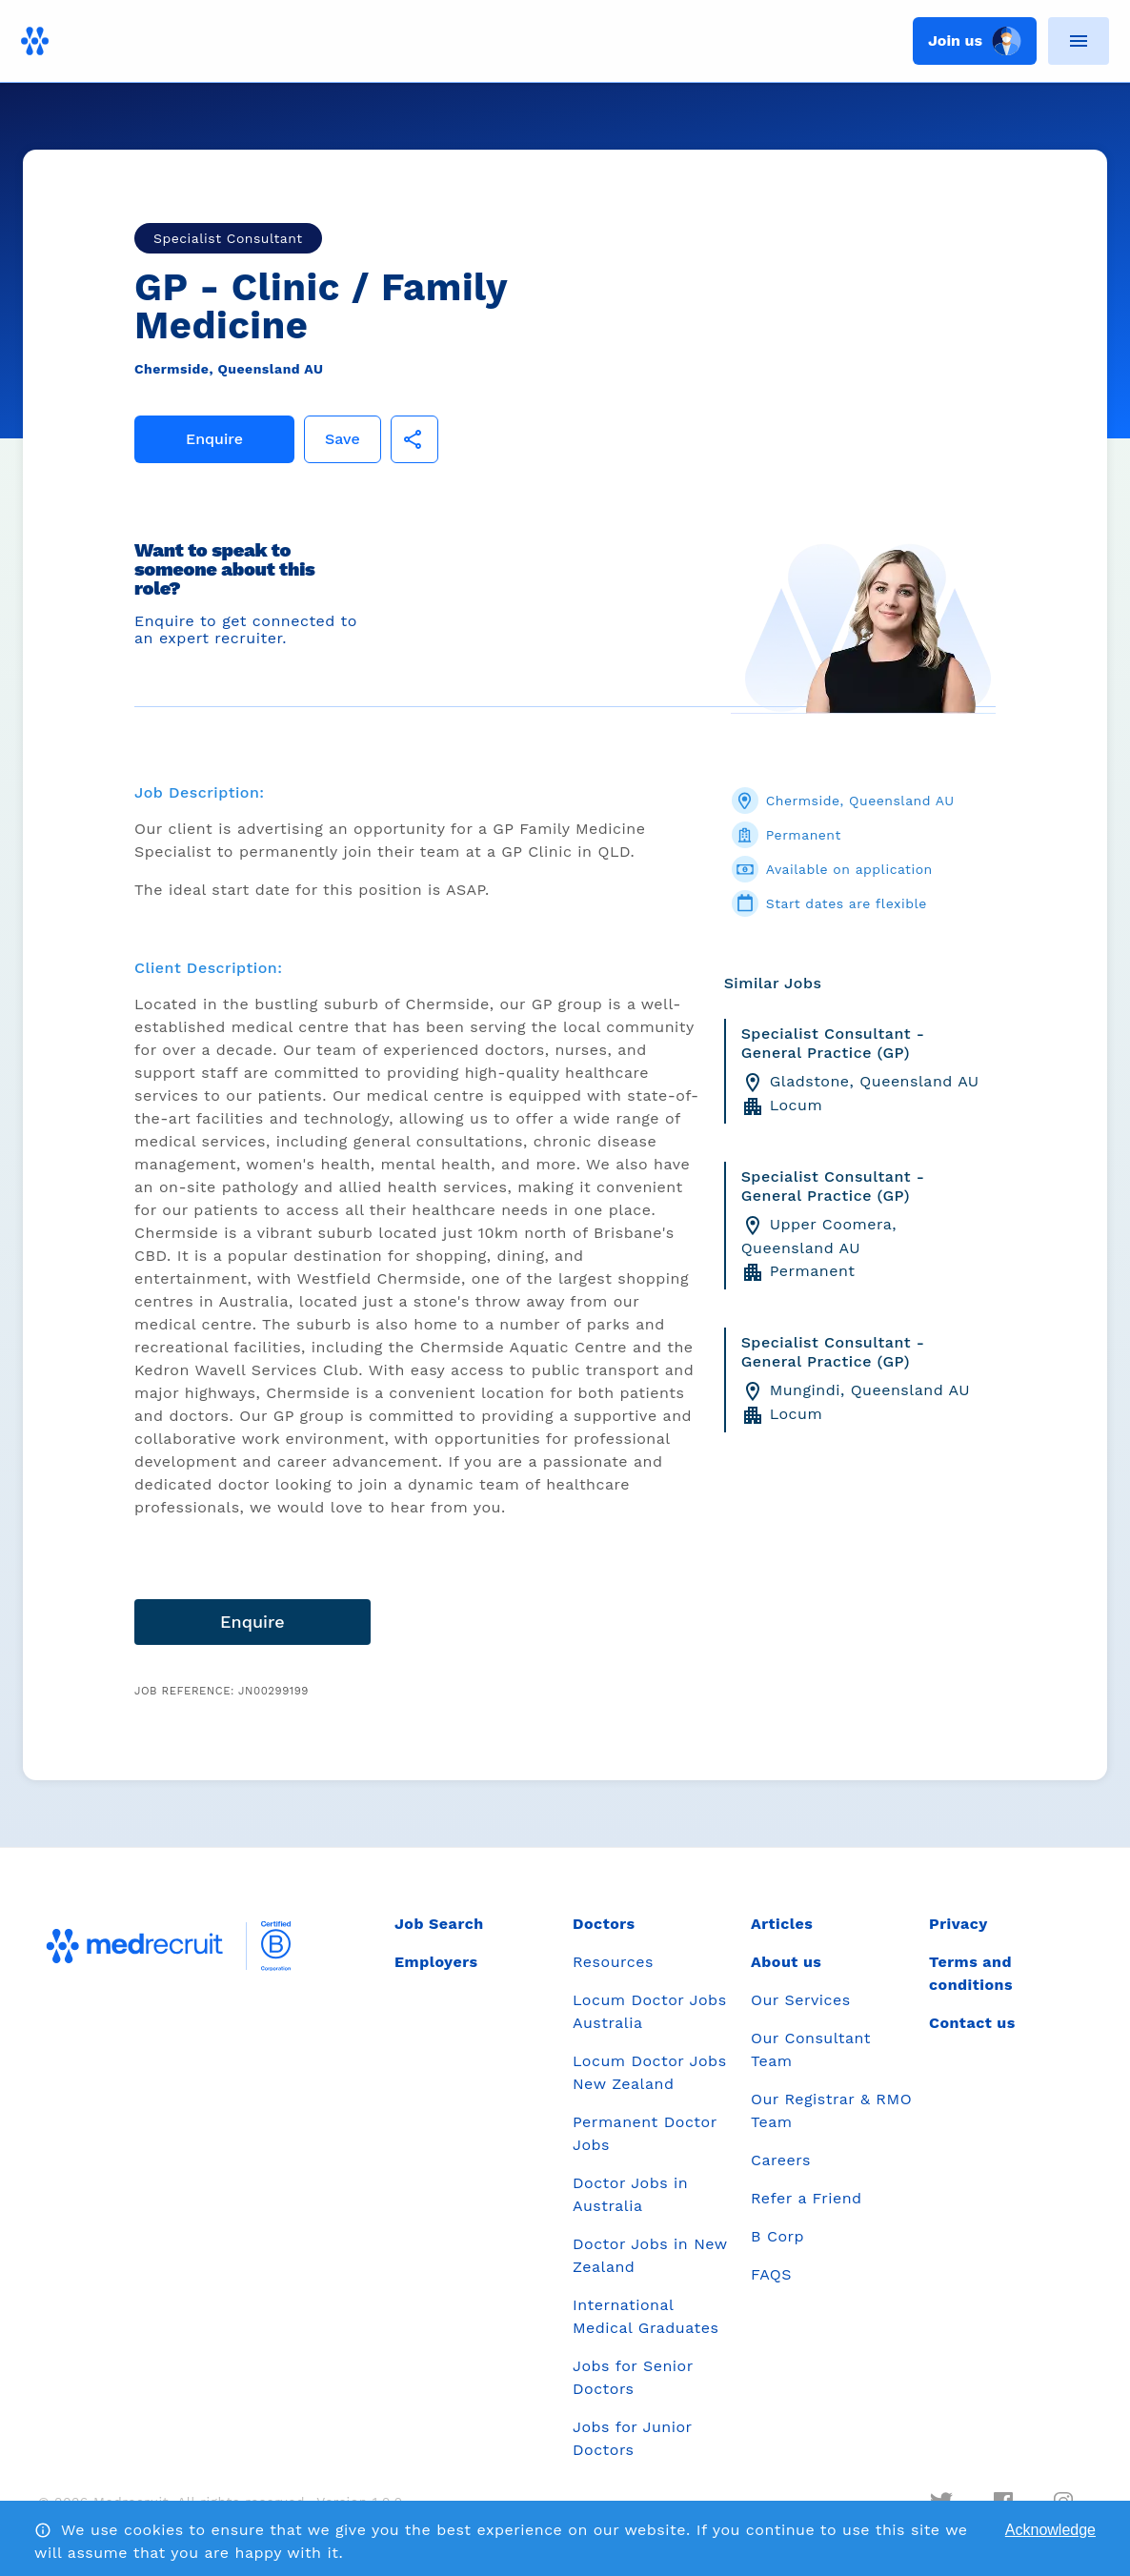 This screenshot has width=1130, height=2576. What do you see at coordinates (630, 2194) in the screenshot?
I see `Doctor Jobs in Australia` at bounding box center [630, 2194].